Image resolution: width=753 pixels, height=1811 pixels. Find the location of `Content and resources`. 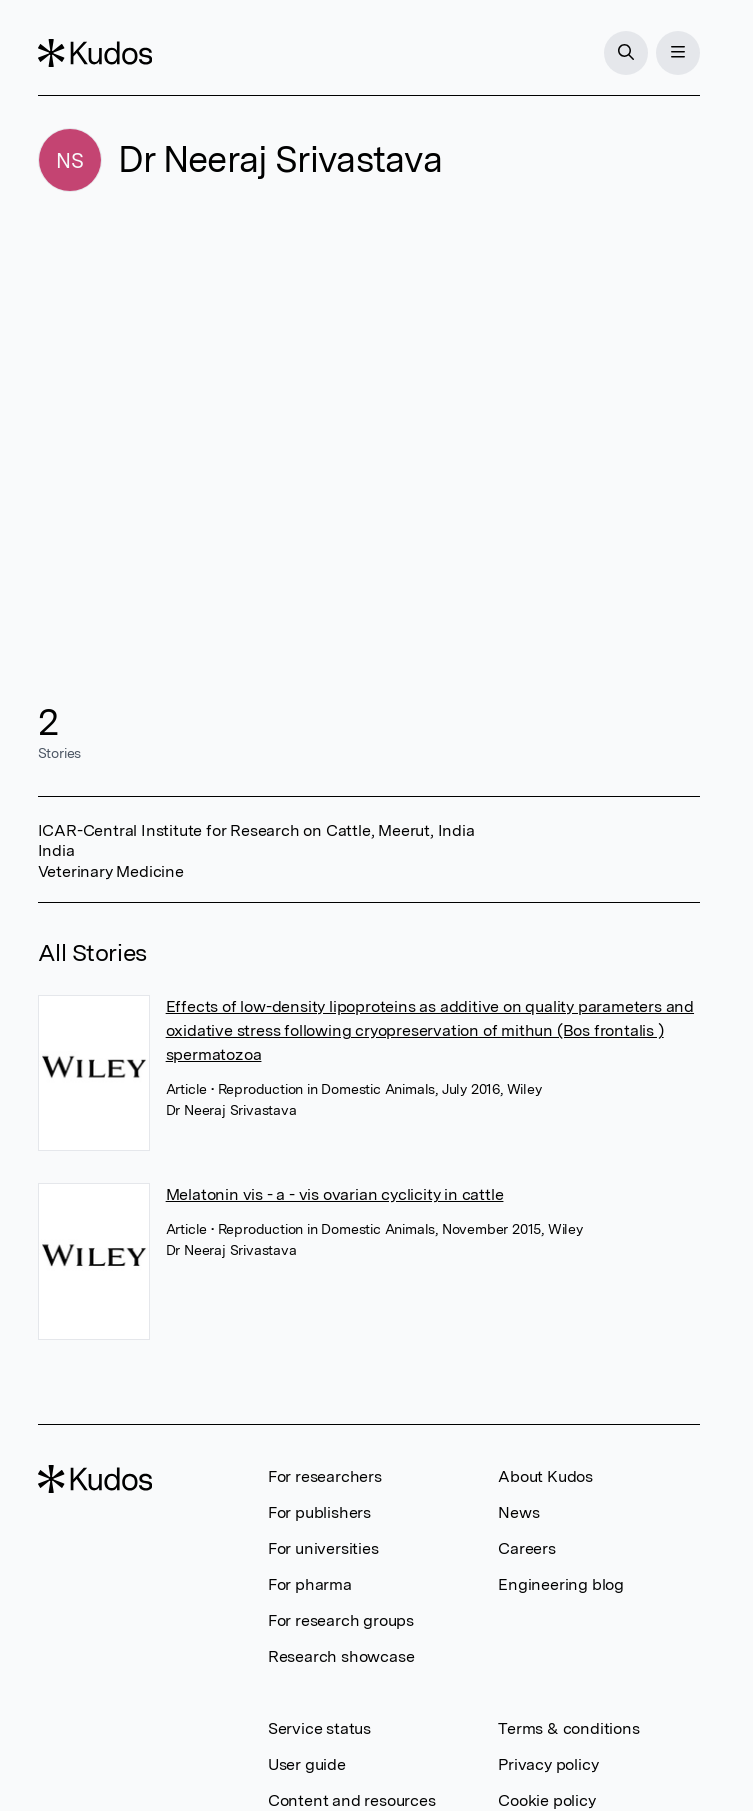

Content and resources is located at coordinates (352, 1800).